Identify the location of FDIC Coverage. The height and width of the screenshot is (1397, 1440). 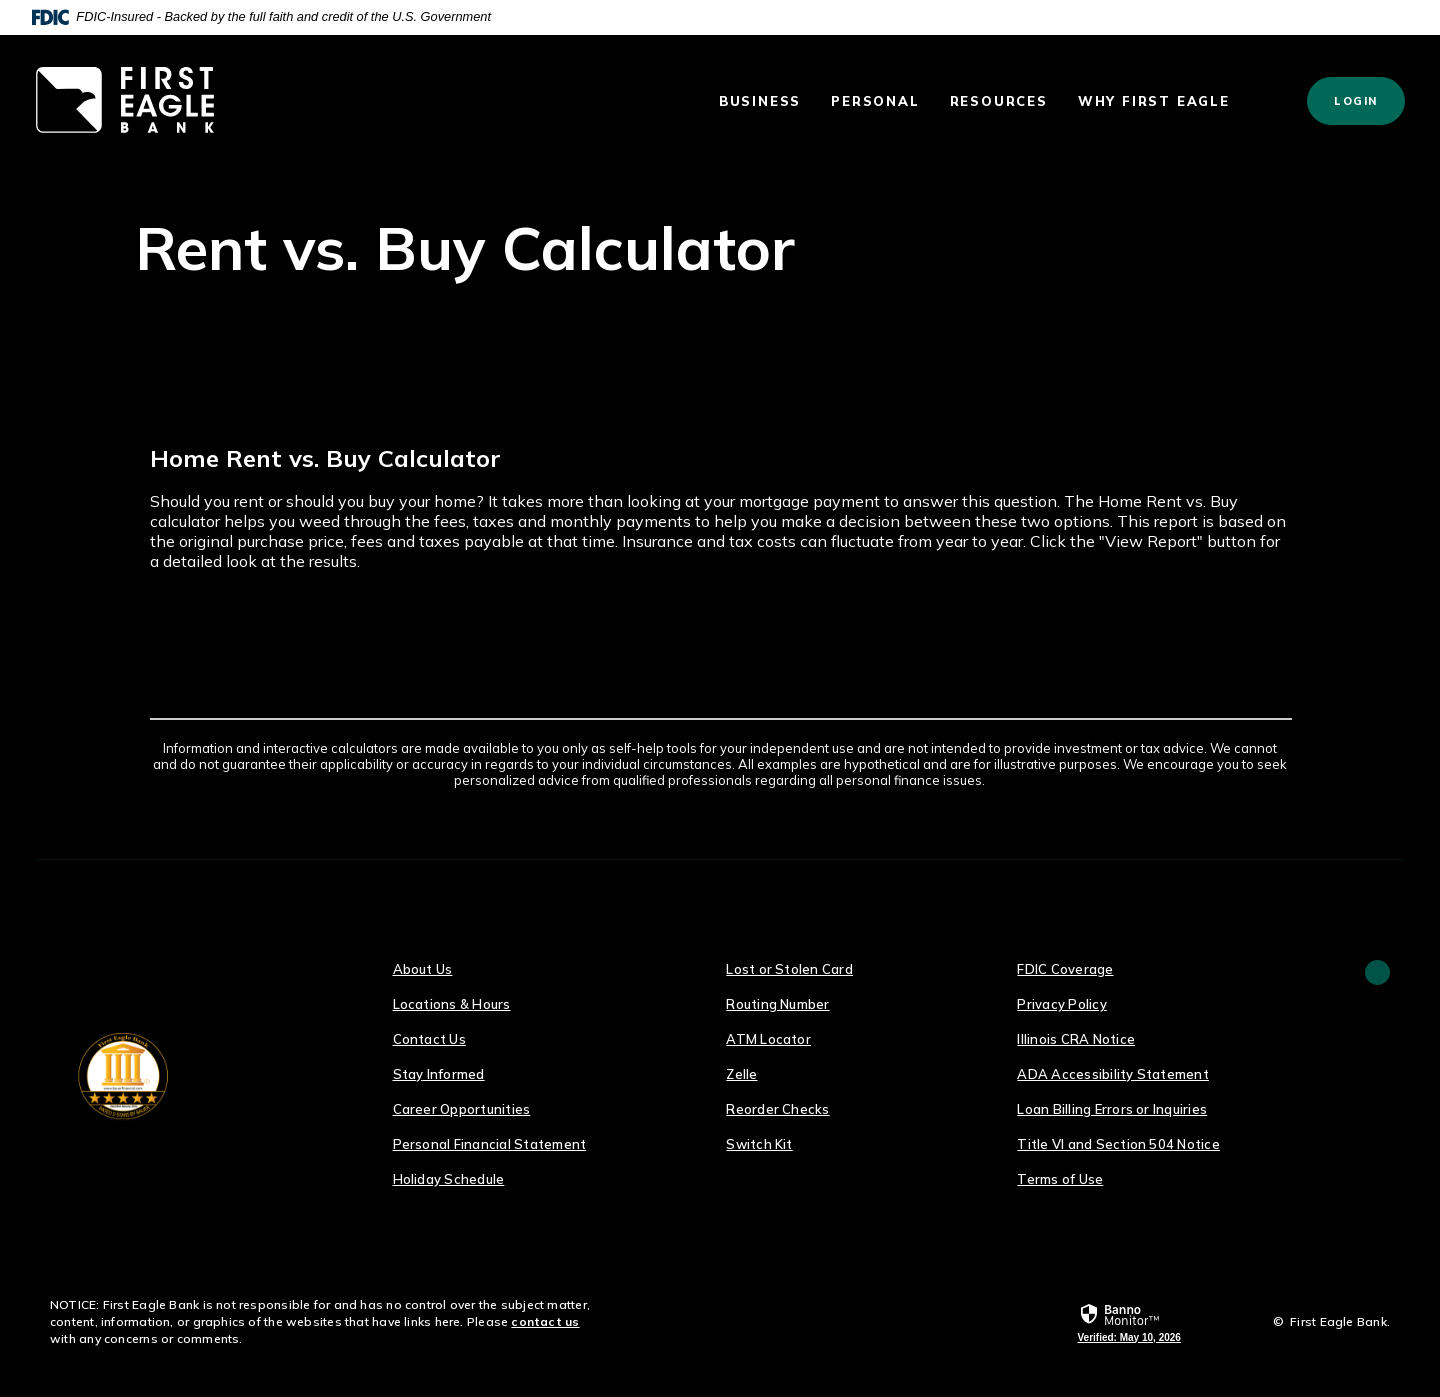
(1065, 969).